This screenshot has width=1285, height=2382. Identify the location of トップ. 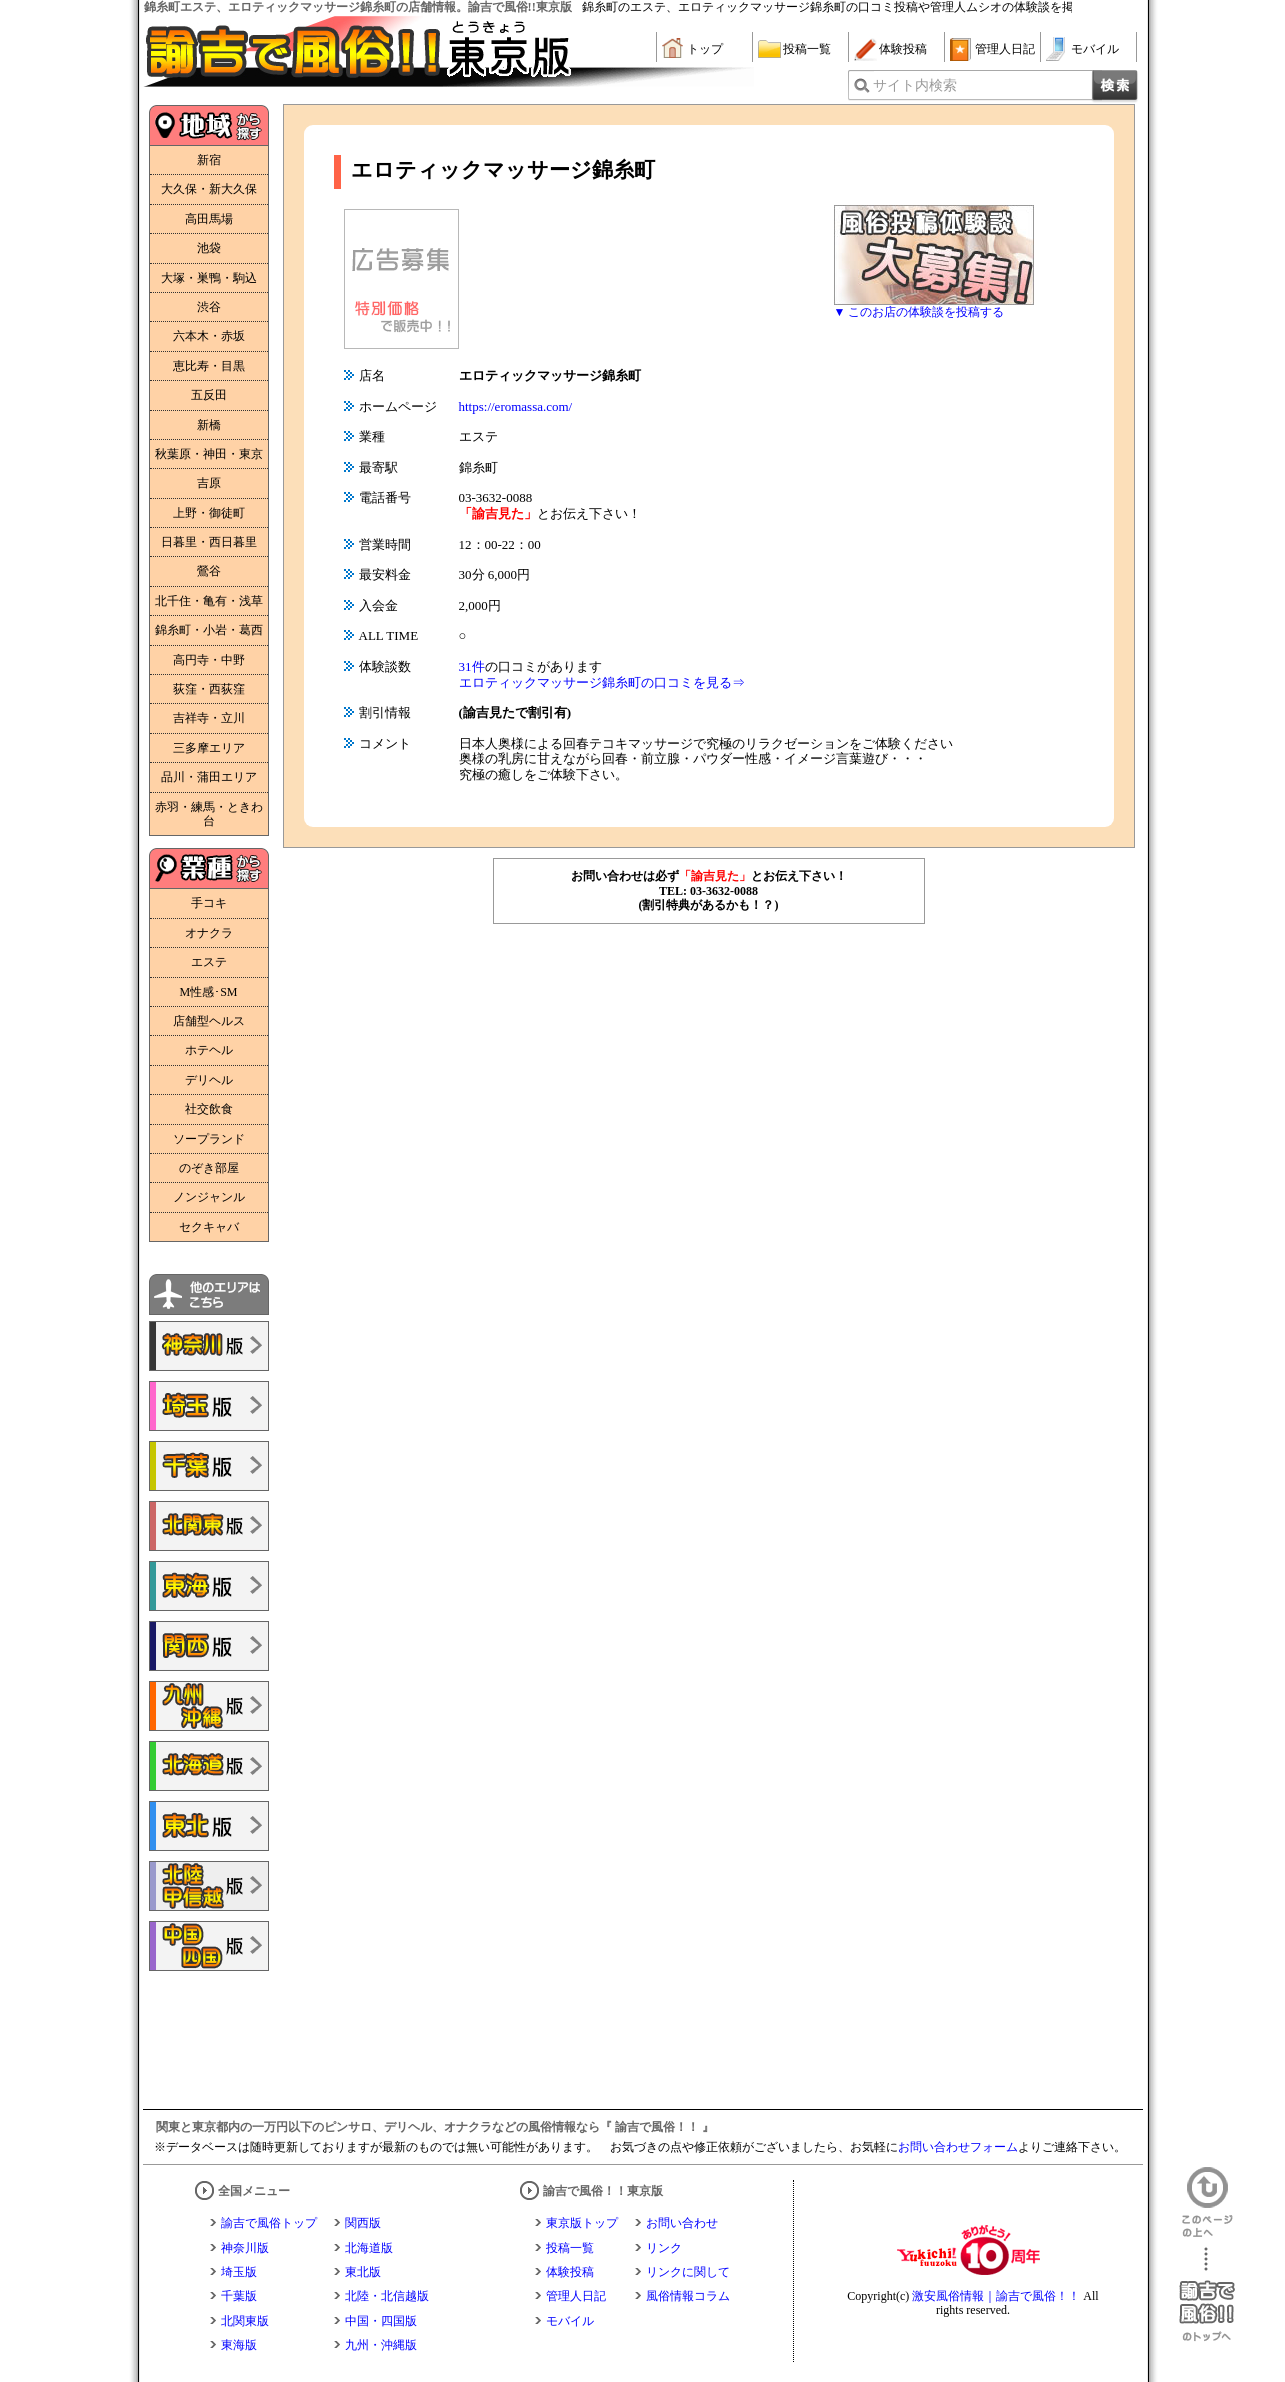
(705, 49).